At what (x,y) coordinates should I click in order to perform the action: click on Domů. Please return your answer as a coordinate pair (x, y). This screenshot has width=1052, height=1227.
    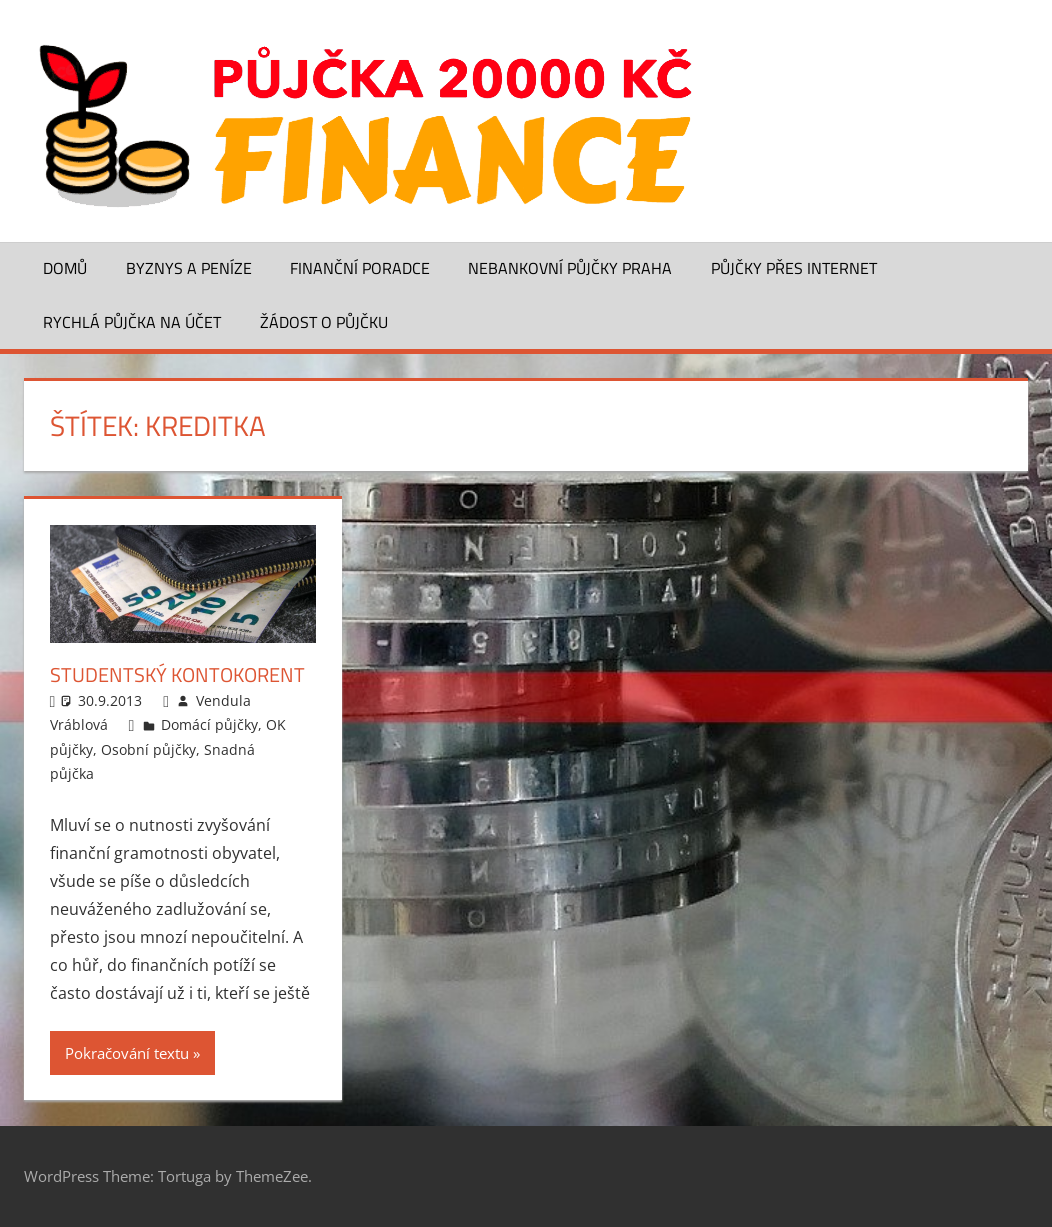
    Looking at the image, I should click on (65, 268).